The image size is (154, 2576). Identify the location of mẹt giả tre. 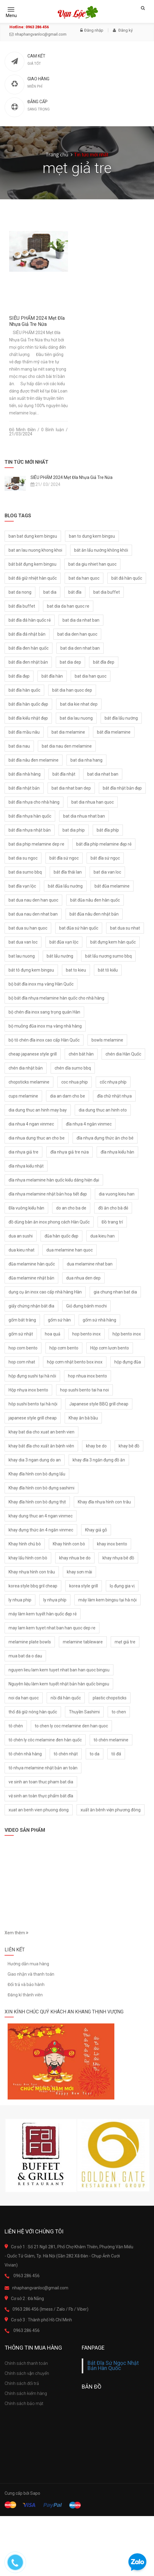
(125, 1641).